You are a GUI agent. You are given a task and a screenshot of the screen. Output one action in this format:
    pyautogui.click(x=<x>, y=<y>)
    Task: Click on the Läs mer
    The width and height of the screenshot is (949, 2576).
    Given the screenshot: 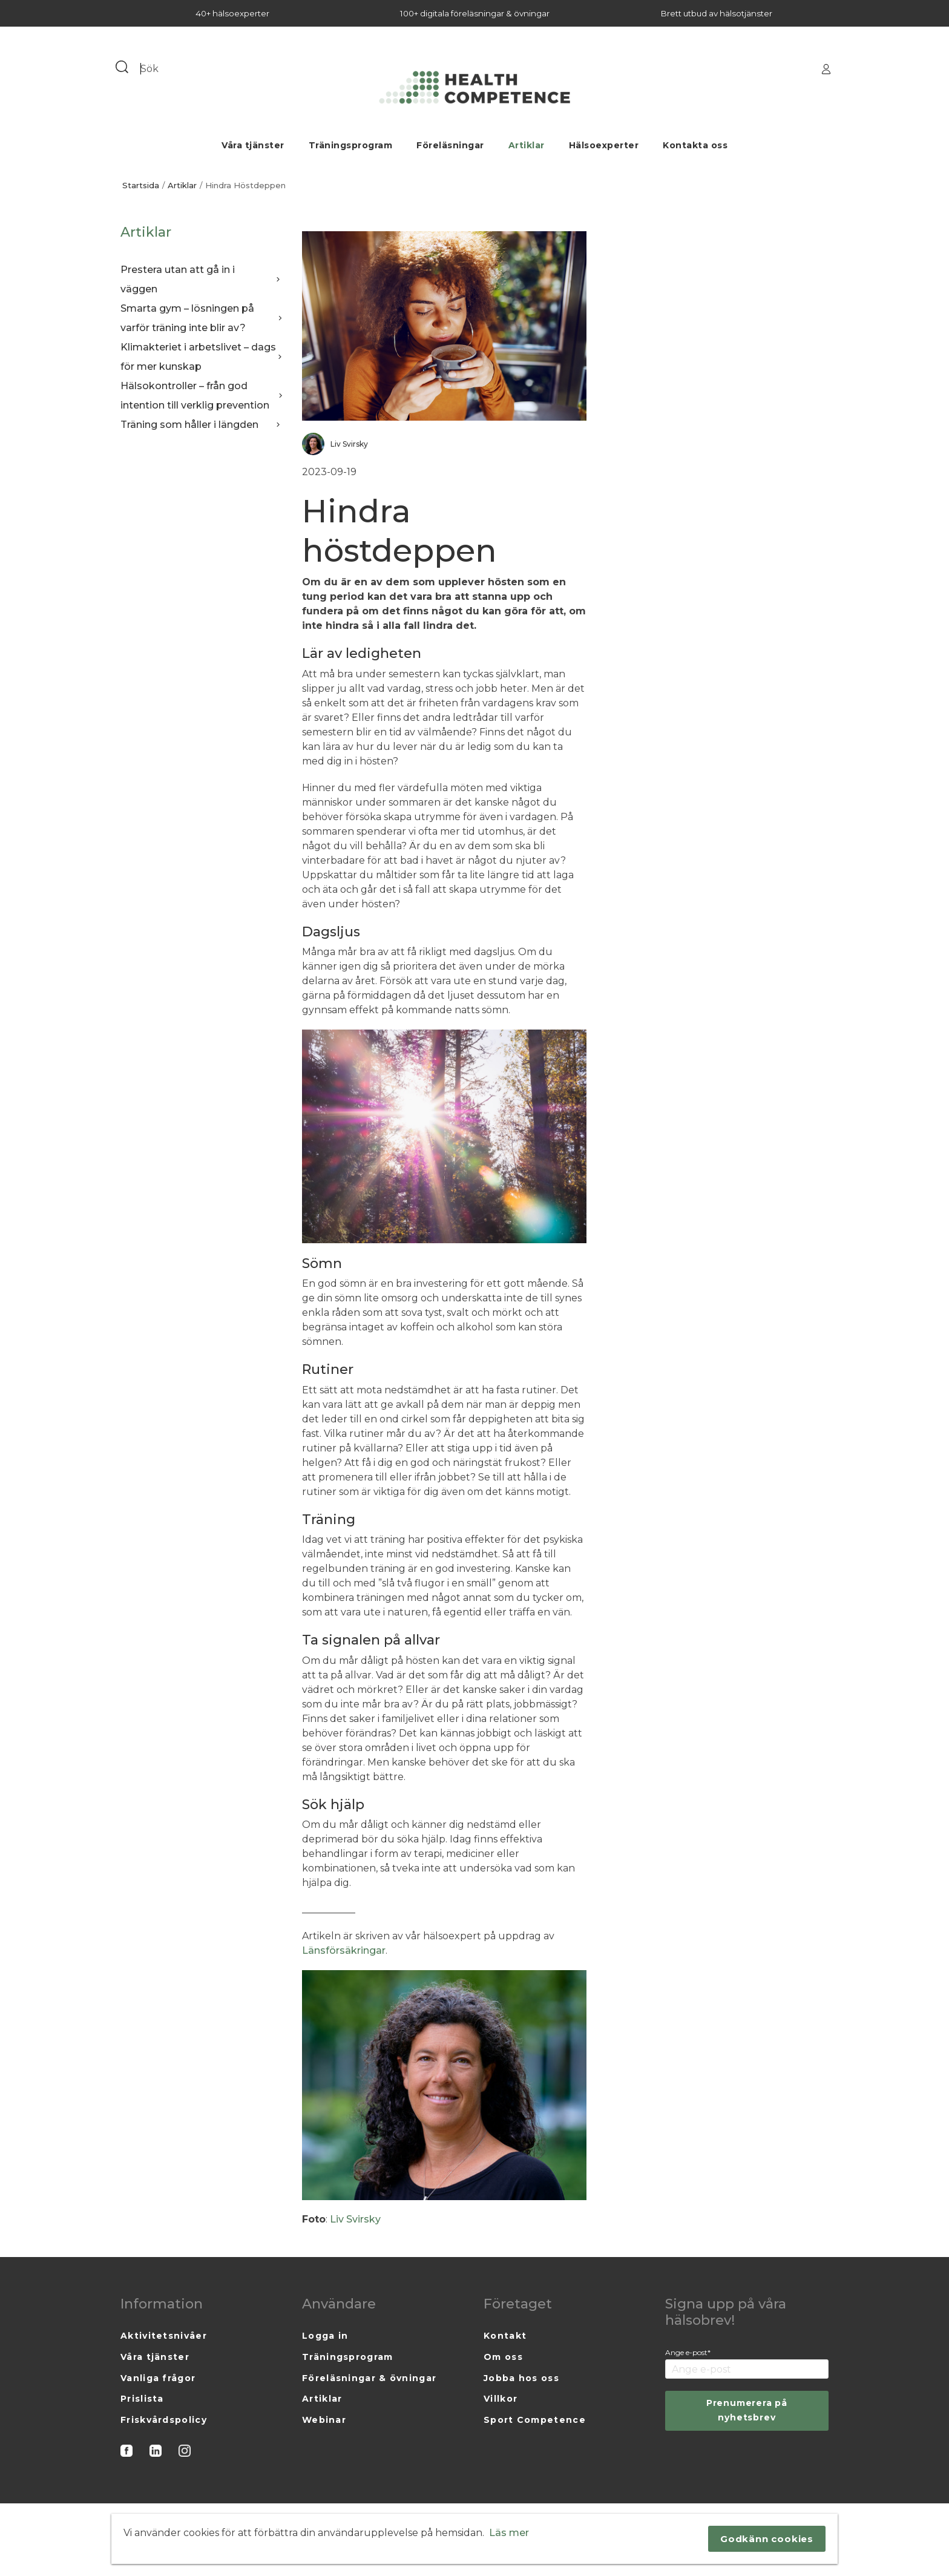 What is the action you would take?
    pyautogui.click(x=509, y=2532)
    